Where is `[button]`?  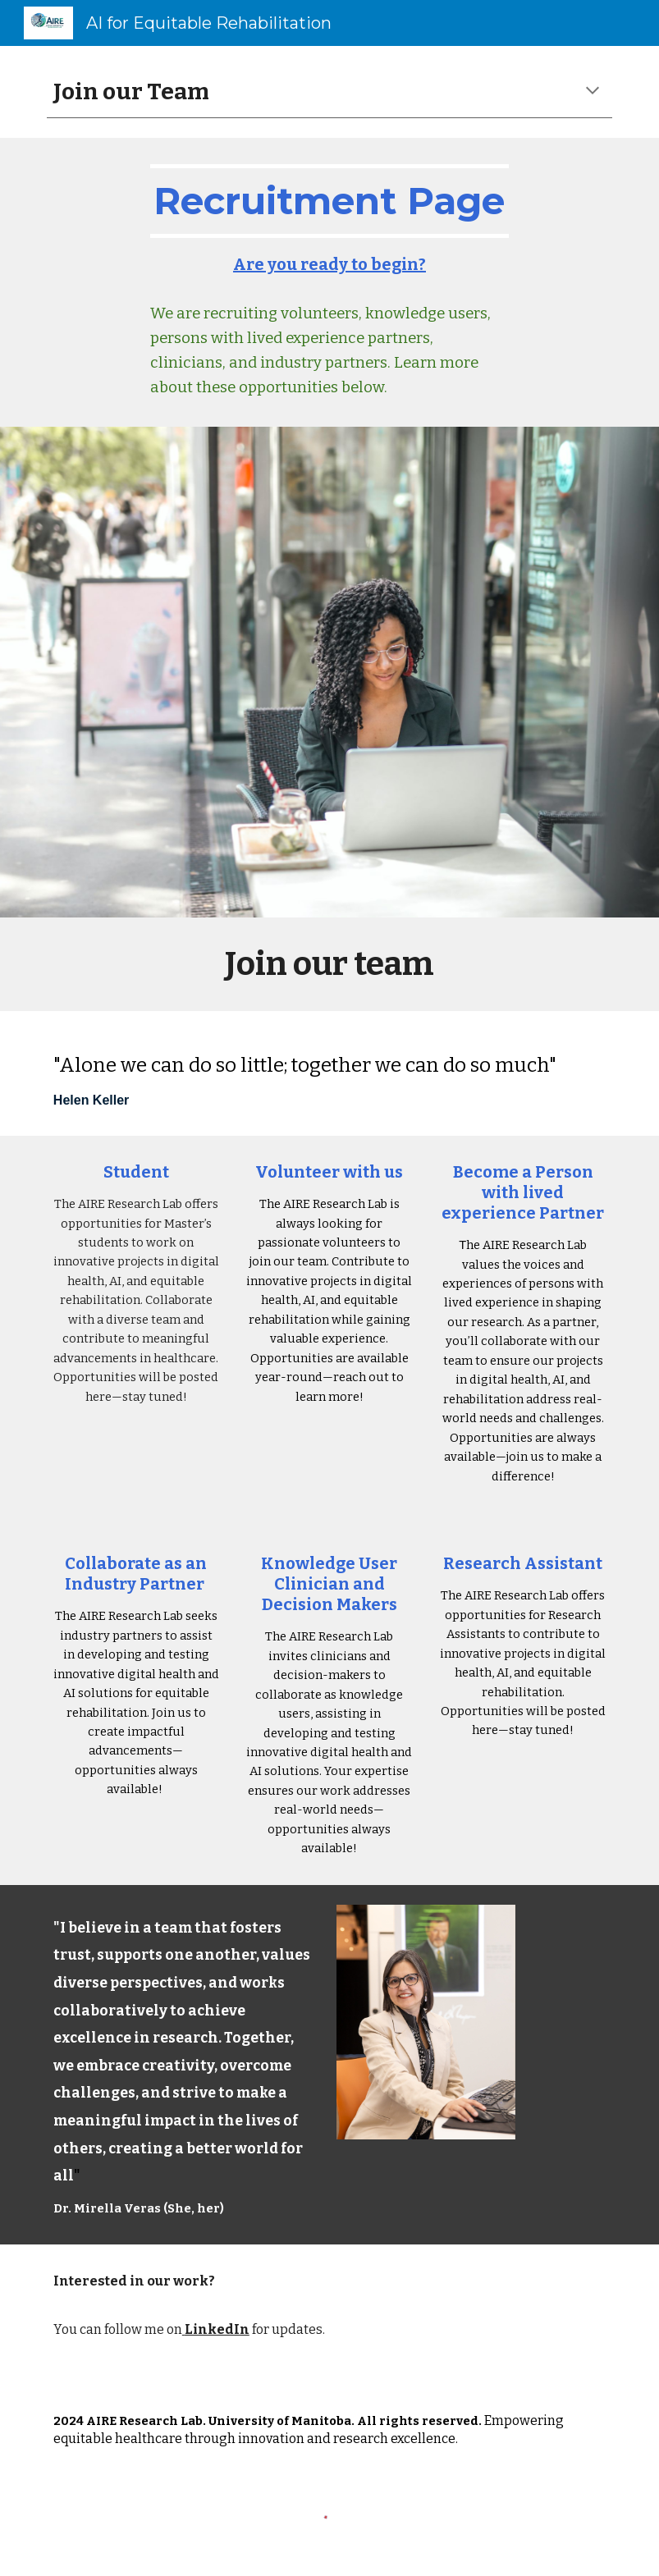 [button] is located at coordinates (592, 92).